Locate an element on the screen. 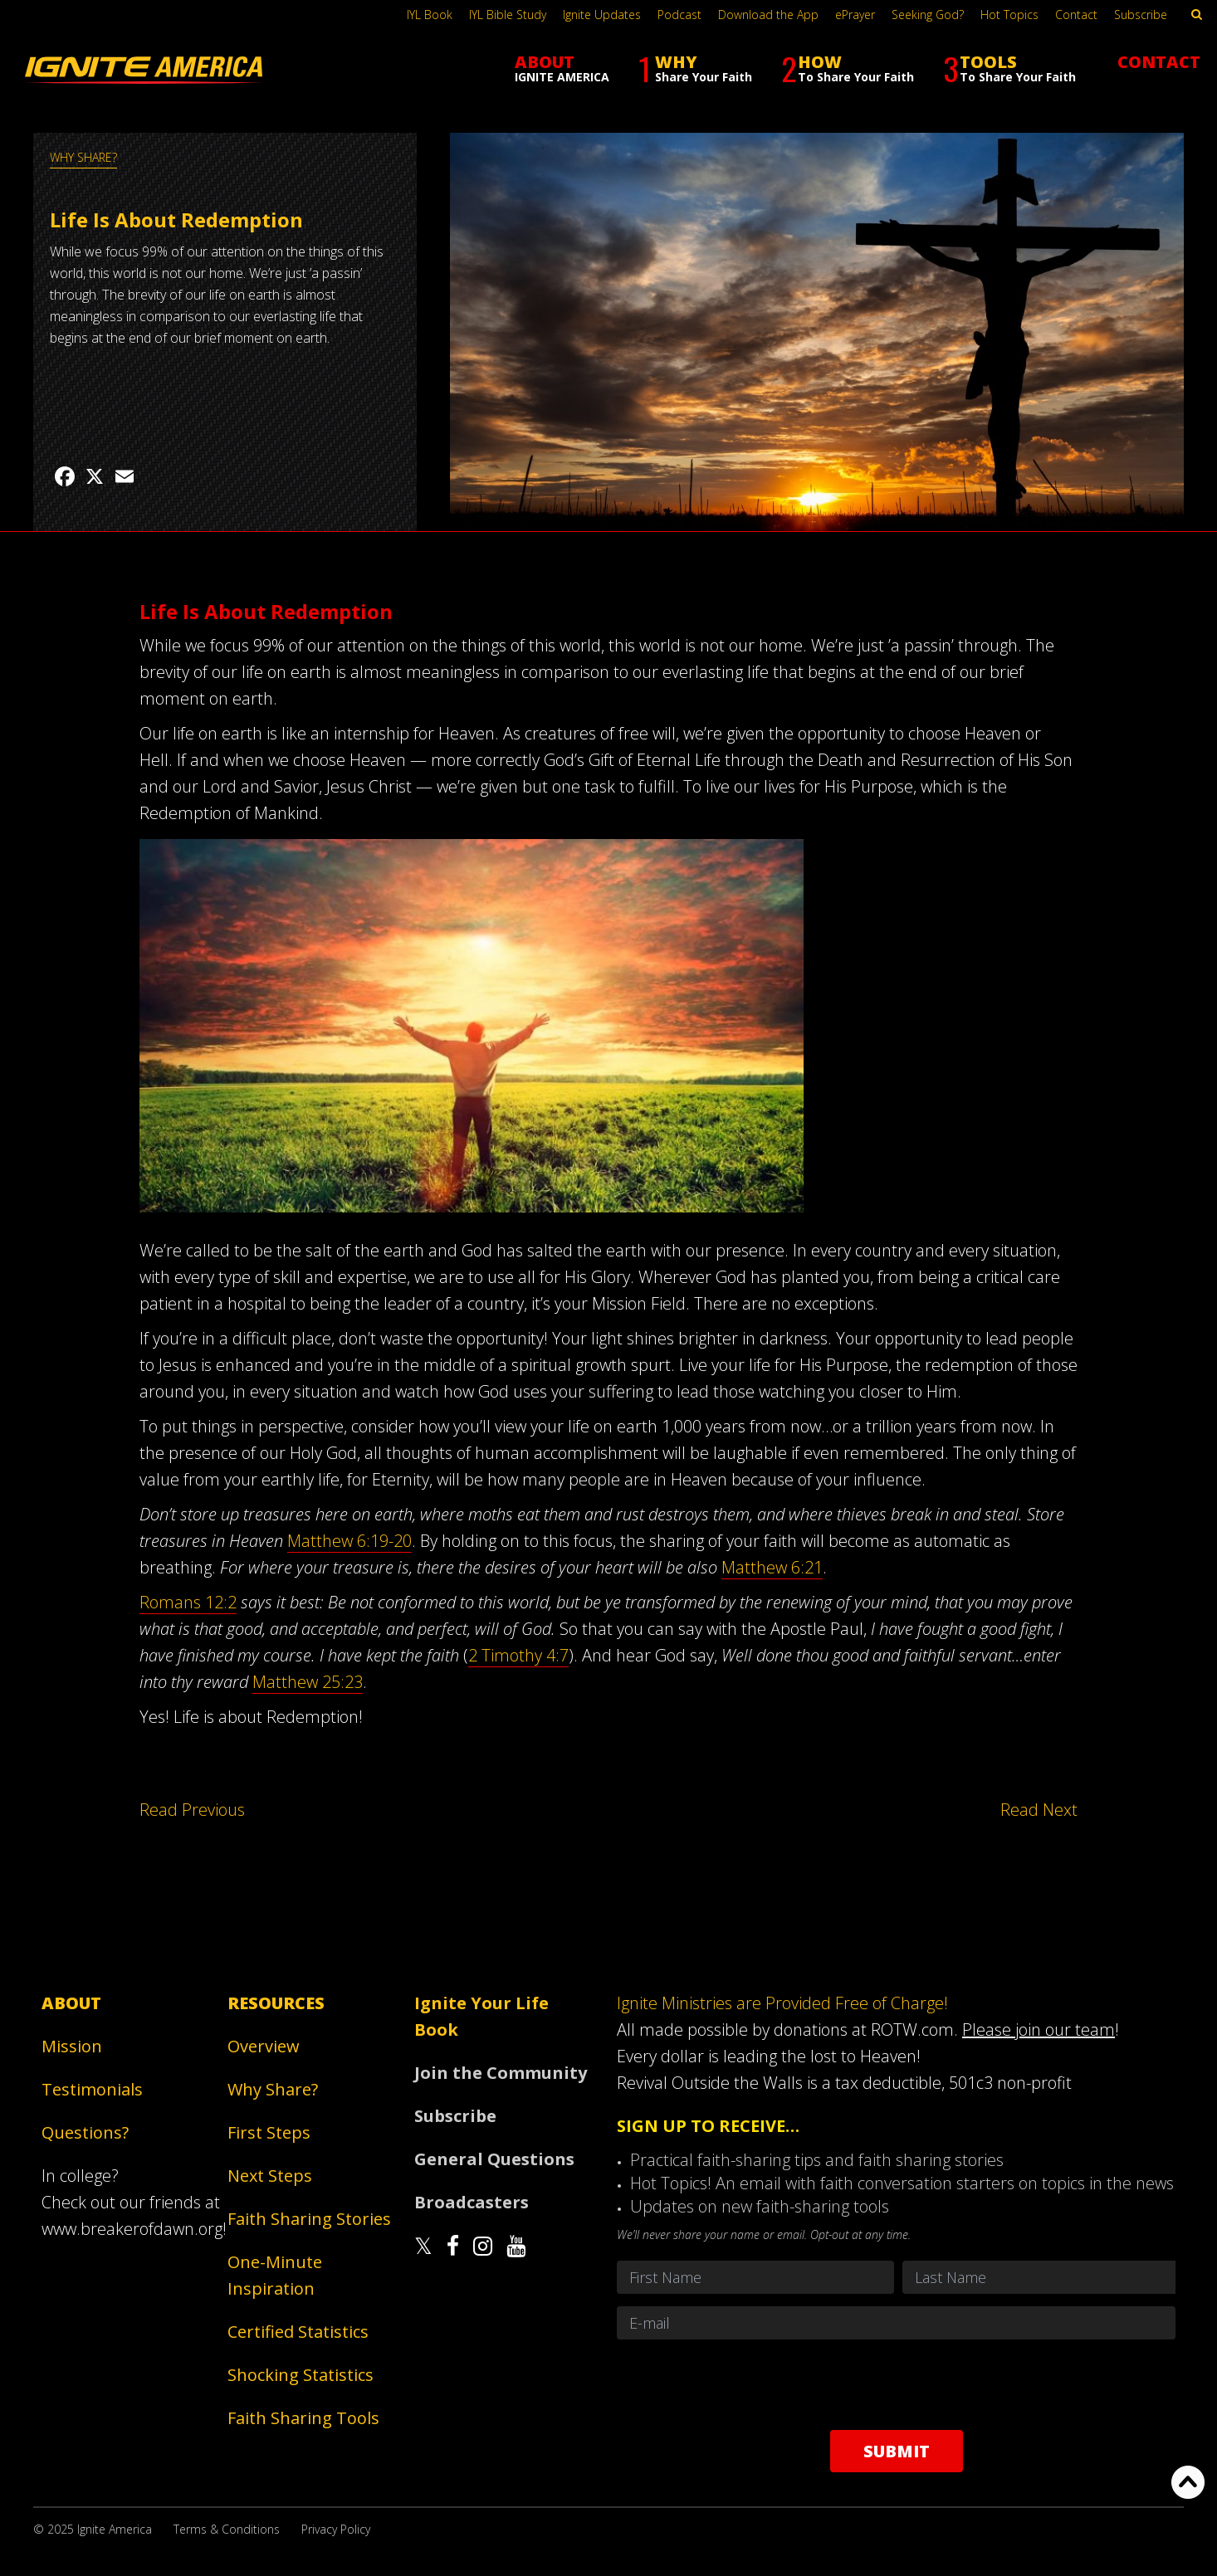  Please join our team is located at coordinates (1038, 2029).